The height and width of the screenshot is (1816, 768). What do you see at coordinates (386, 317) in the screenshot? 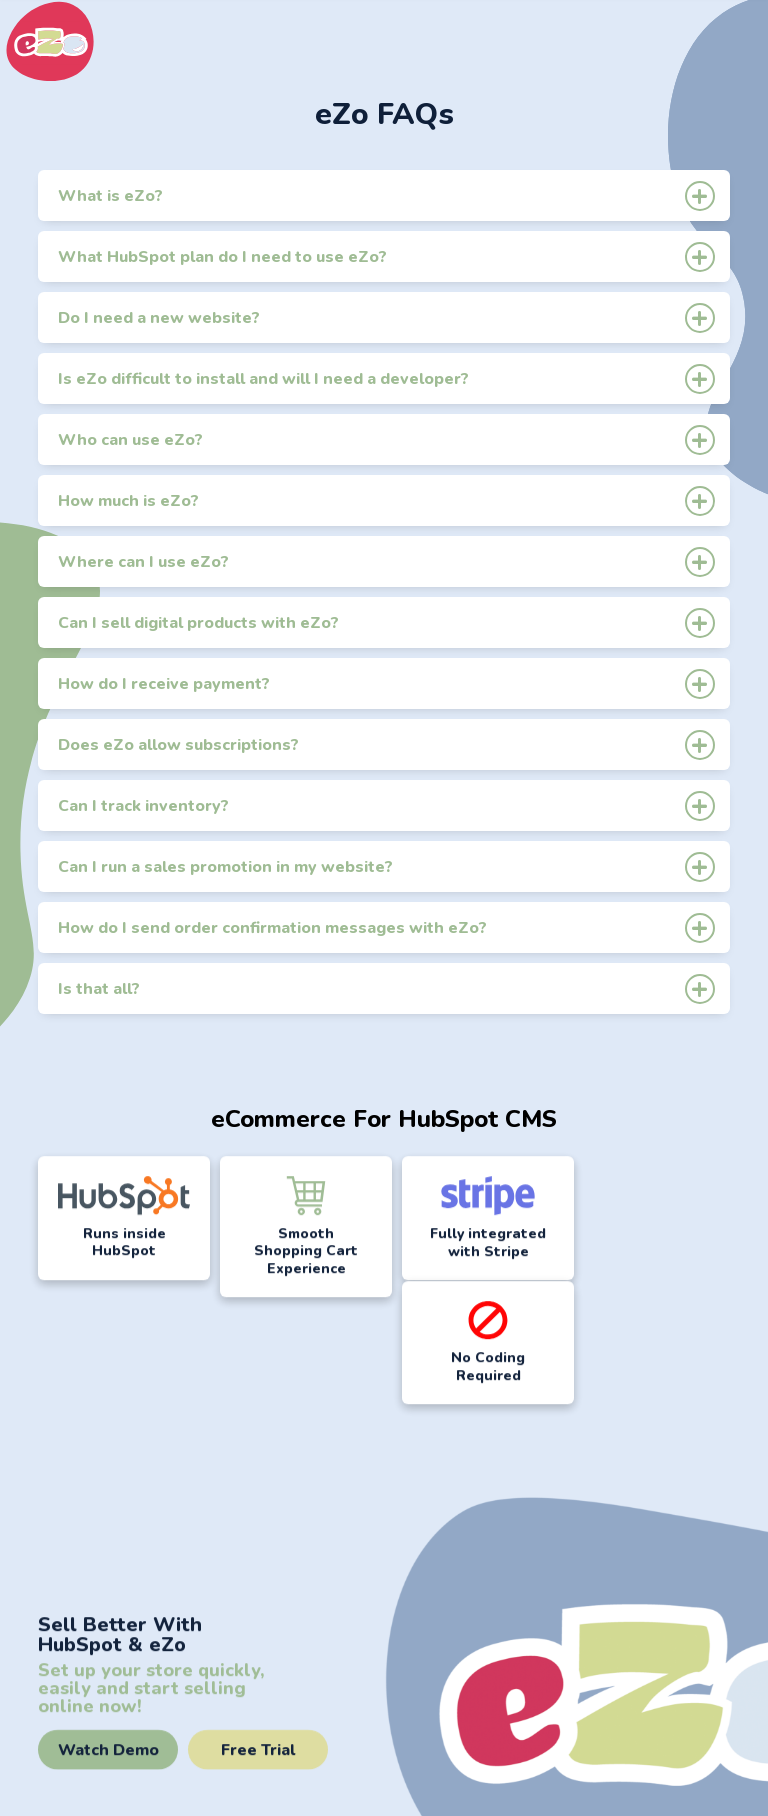
I see `Do I need a new website?` at bounding box center [386, 317].